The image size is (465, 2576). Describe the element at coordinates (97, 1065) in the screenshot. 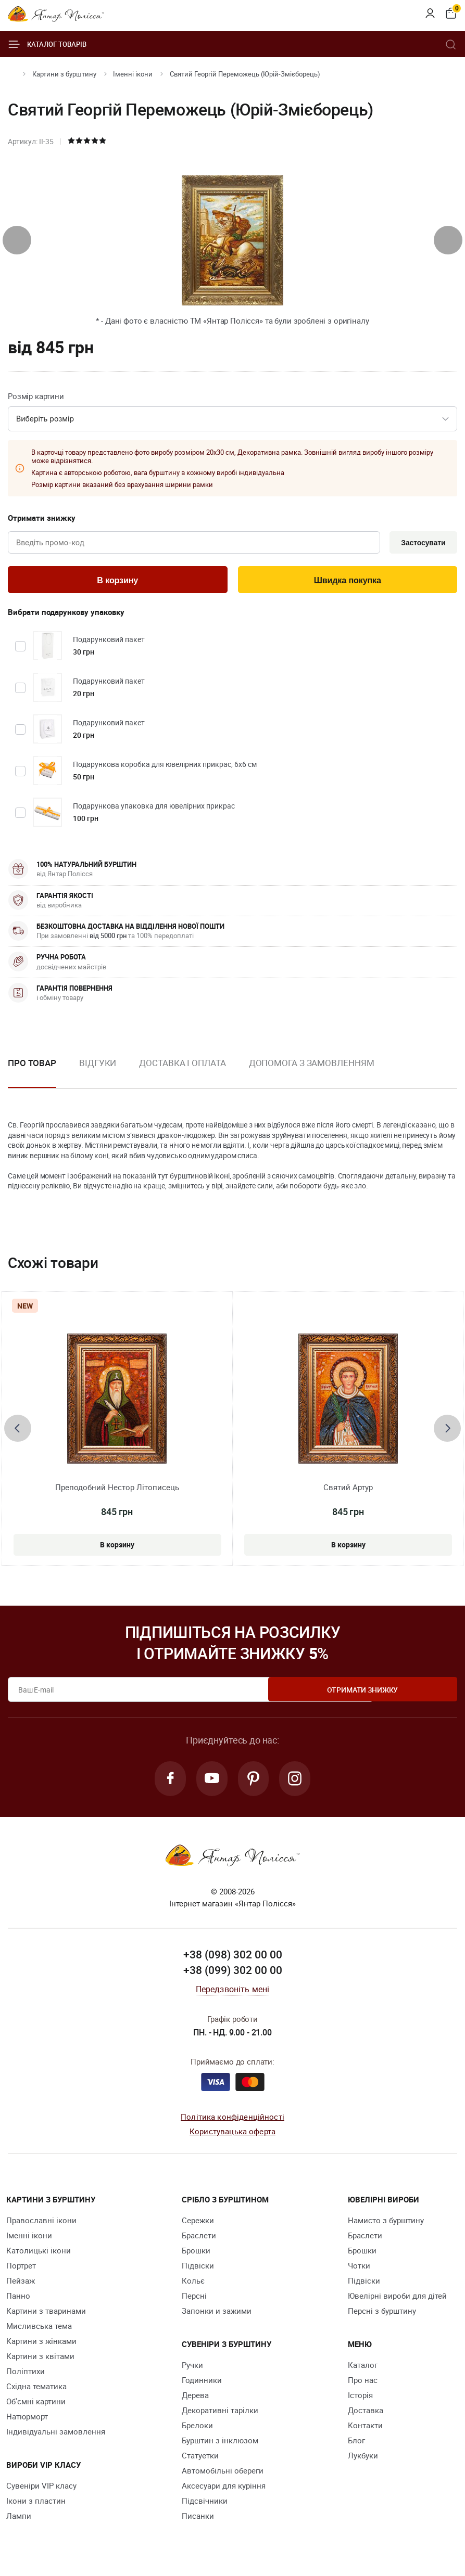

I see `Відгуки` at that location.